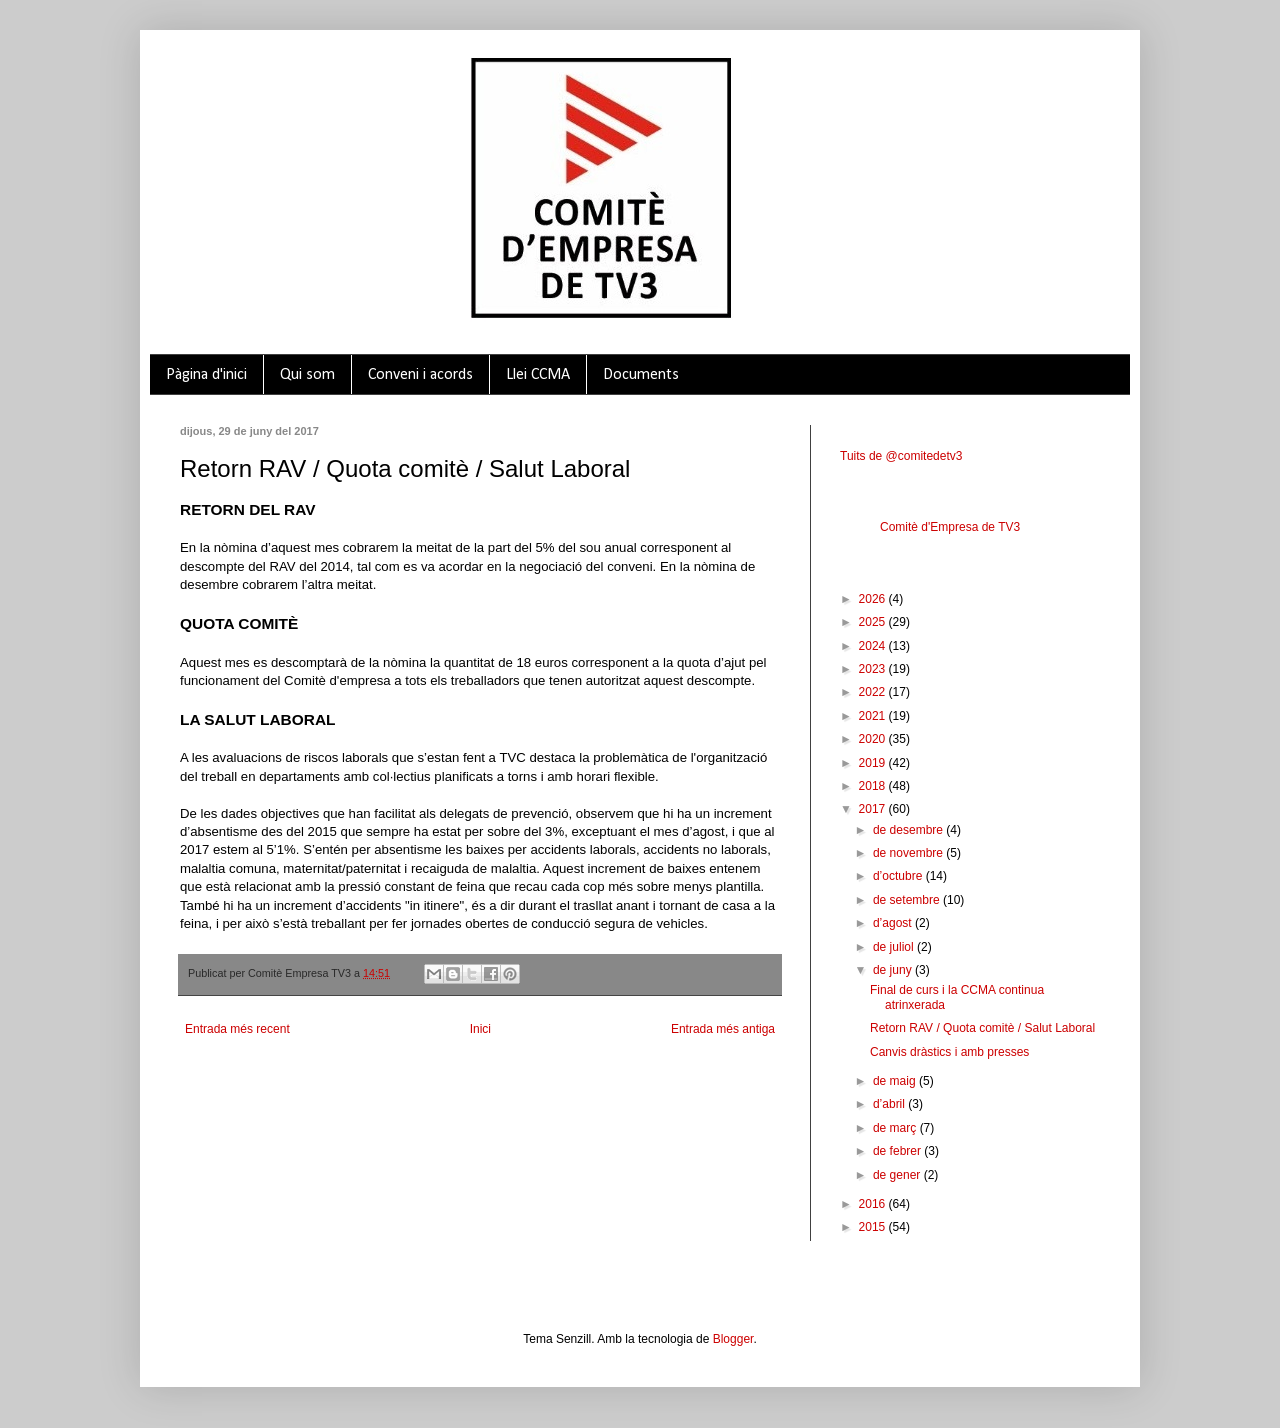 This screenshot has width=1280, height=1428. Describe the element at coordinates (874, 739) in the screenshot. I see `2020` at that location.